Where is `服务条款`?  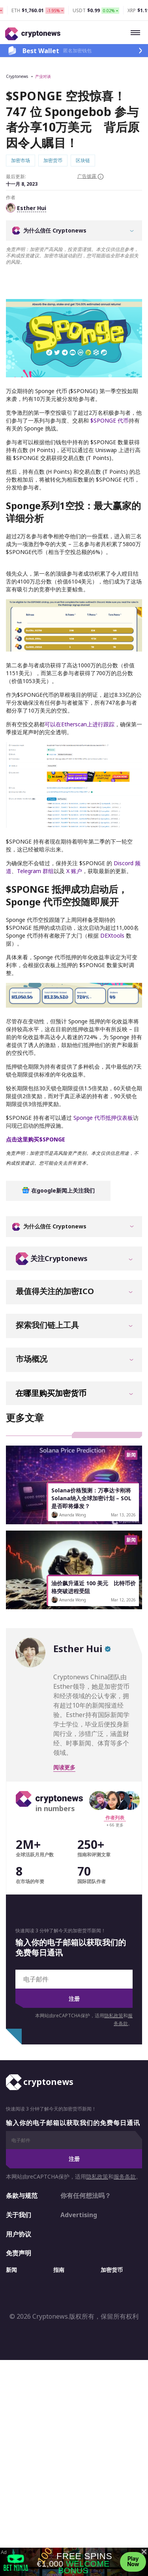
服务条款 is located at coordinates (125, 2148).